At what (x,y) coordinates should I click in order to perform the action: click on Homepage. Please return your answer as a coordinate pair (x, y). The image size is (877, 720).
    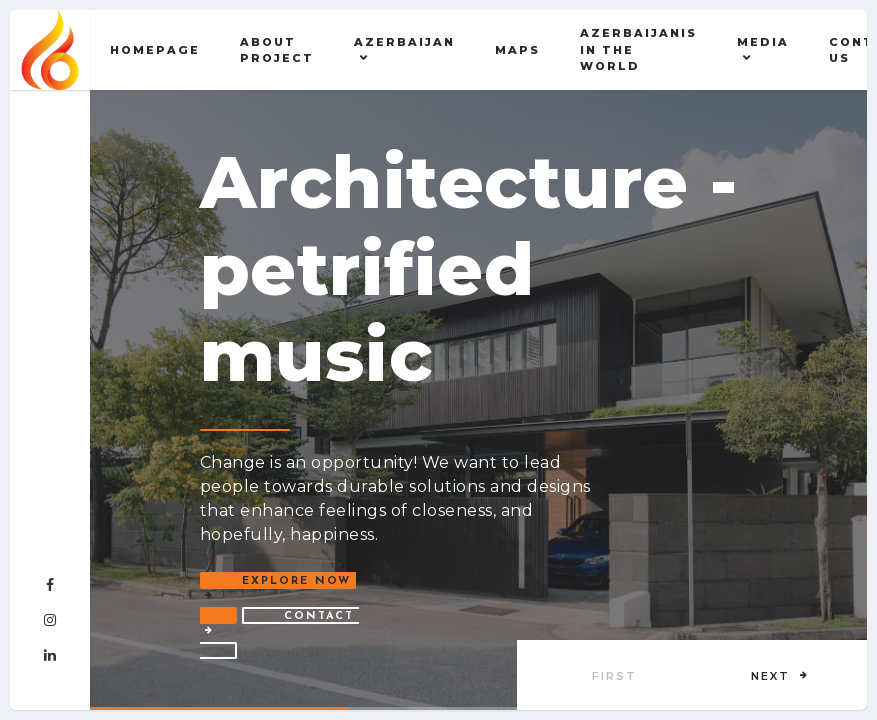
    Looking at the image, I should click on (155, 50).